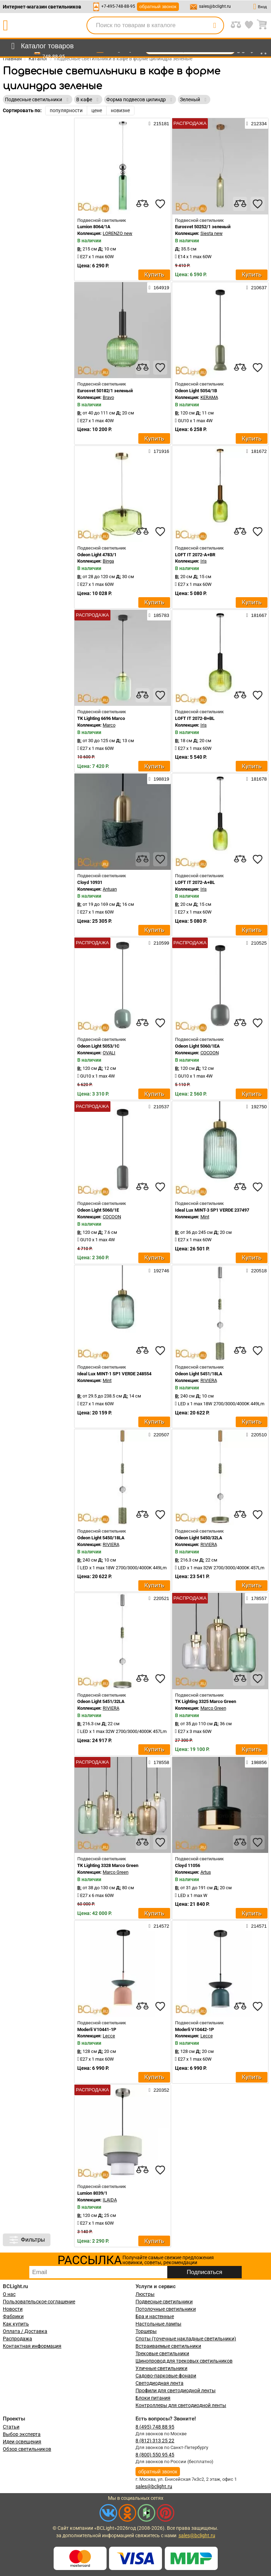 The height and width of the screenshot is (2576, 271). Describe the element at coordinates (11, 2427) in the screenshot. I see `Статьи` at that location.